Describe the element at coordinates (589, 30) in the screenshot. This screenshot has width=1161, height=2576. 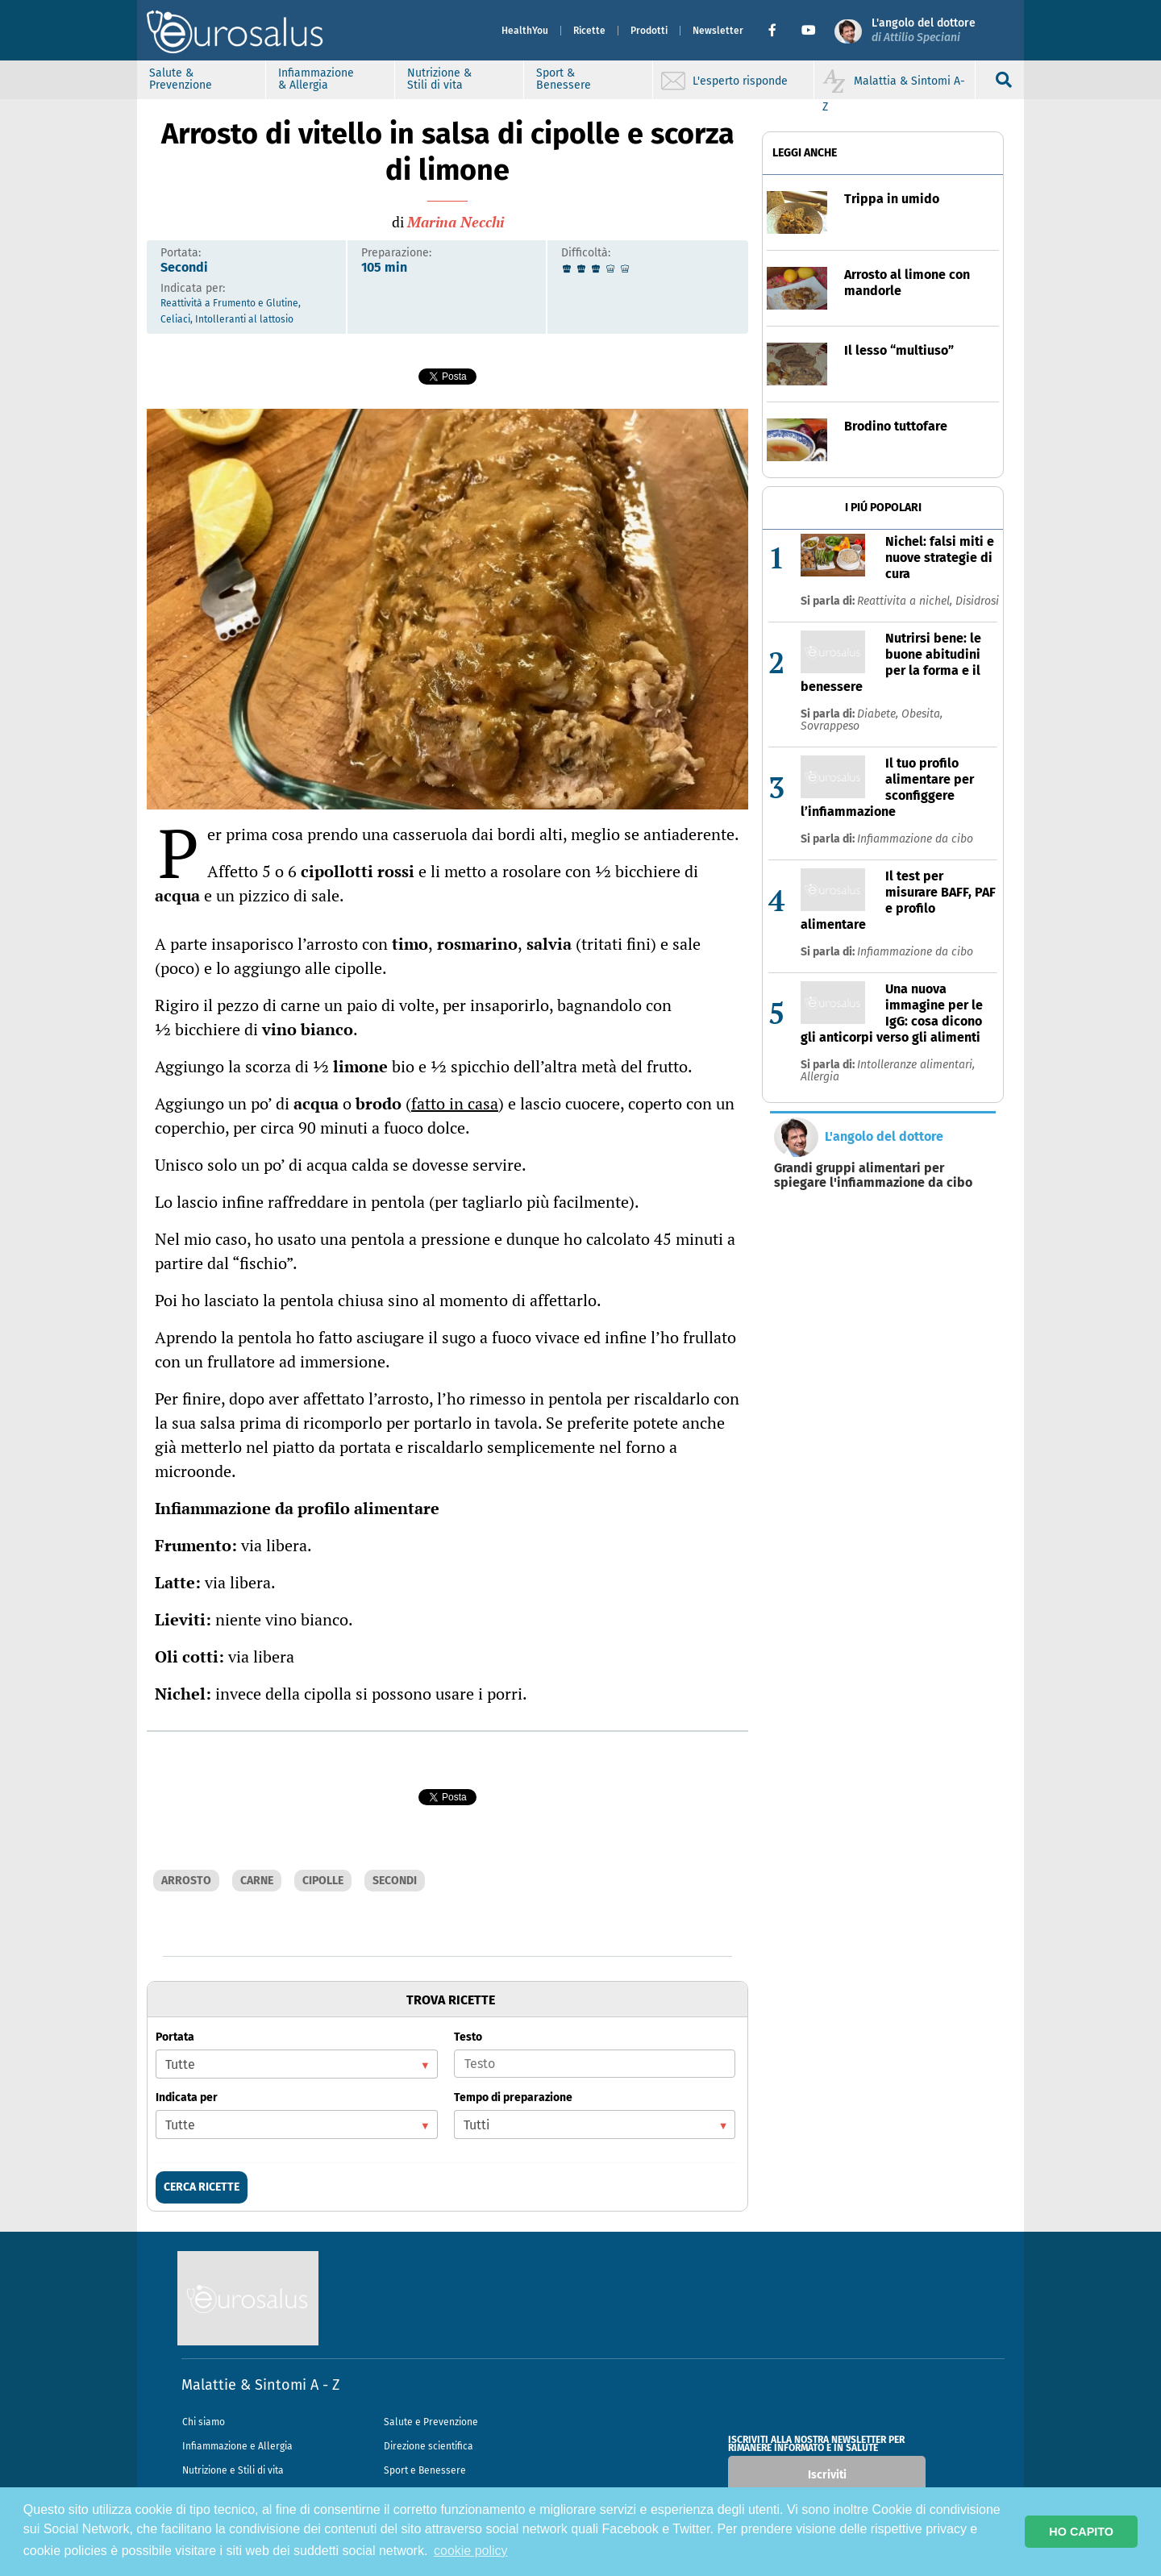
I see `Ricette` at that location.